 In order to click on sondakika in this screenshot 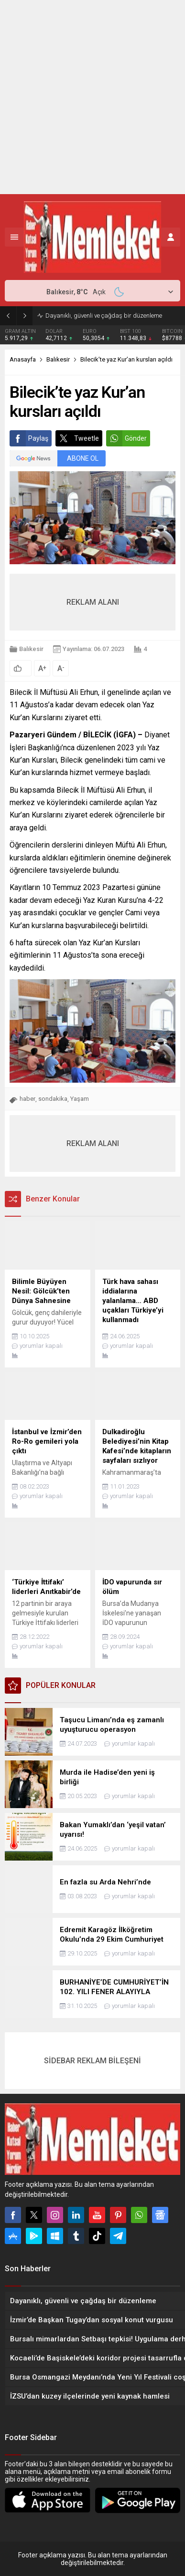, I will do `click(52, 1098)`.